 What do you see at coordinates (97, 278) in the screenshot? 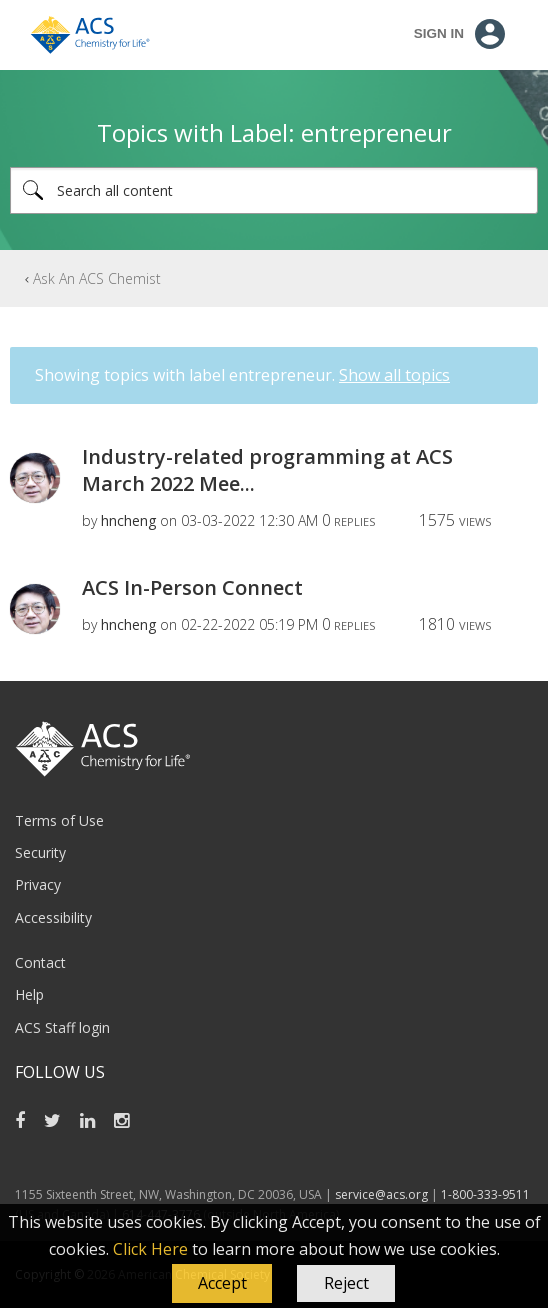
I see `Ask An ACS Chemist` at bounding box center [97, 278].